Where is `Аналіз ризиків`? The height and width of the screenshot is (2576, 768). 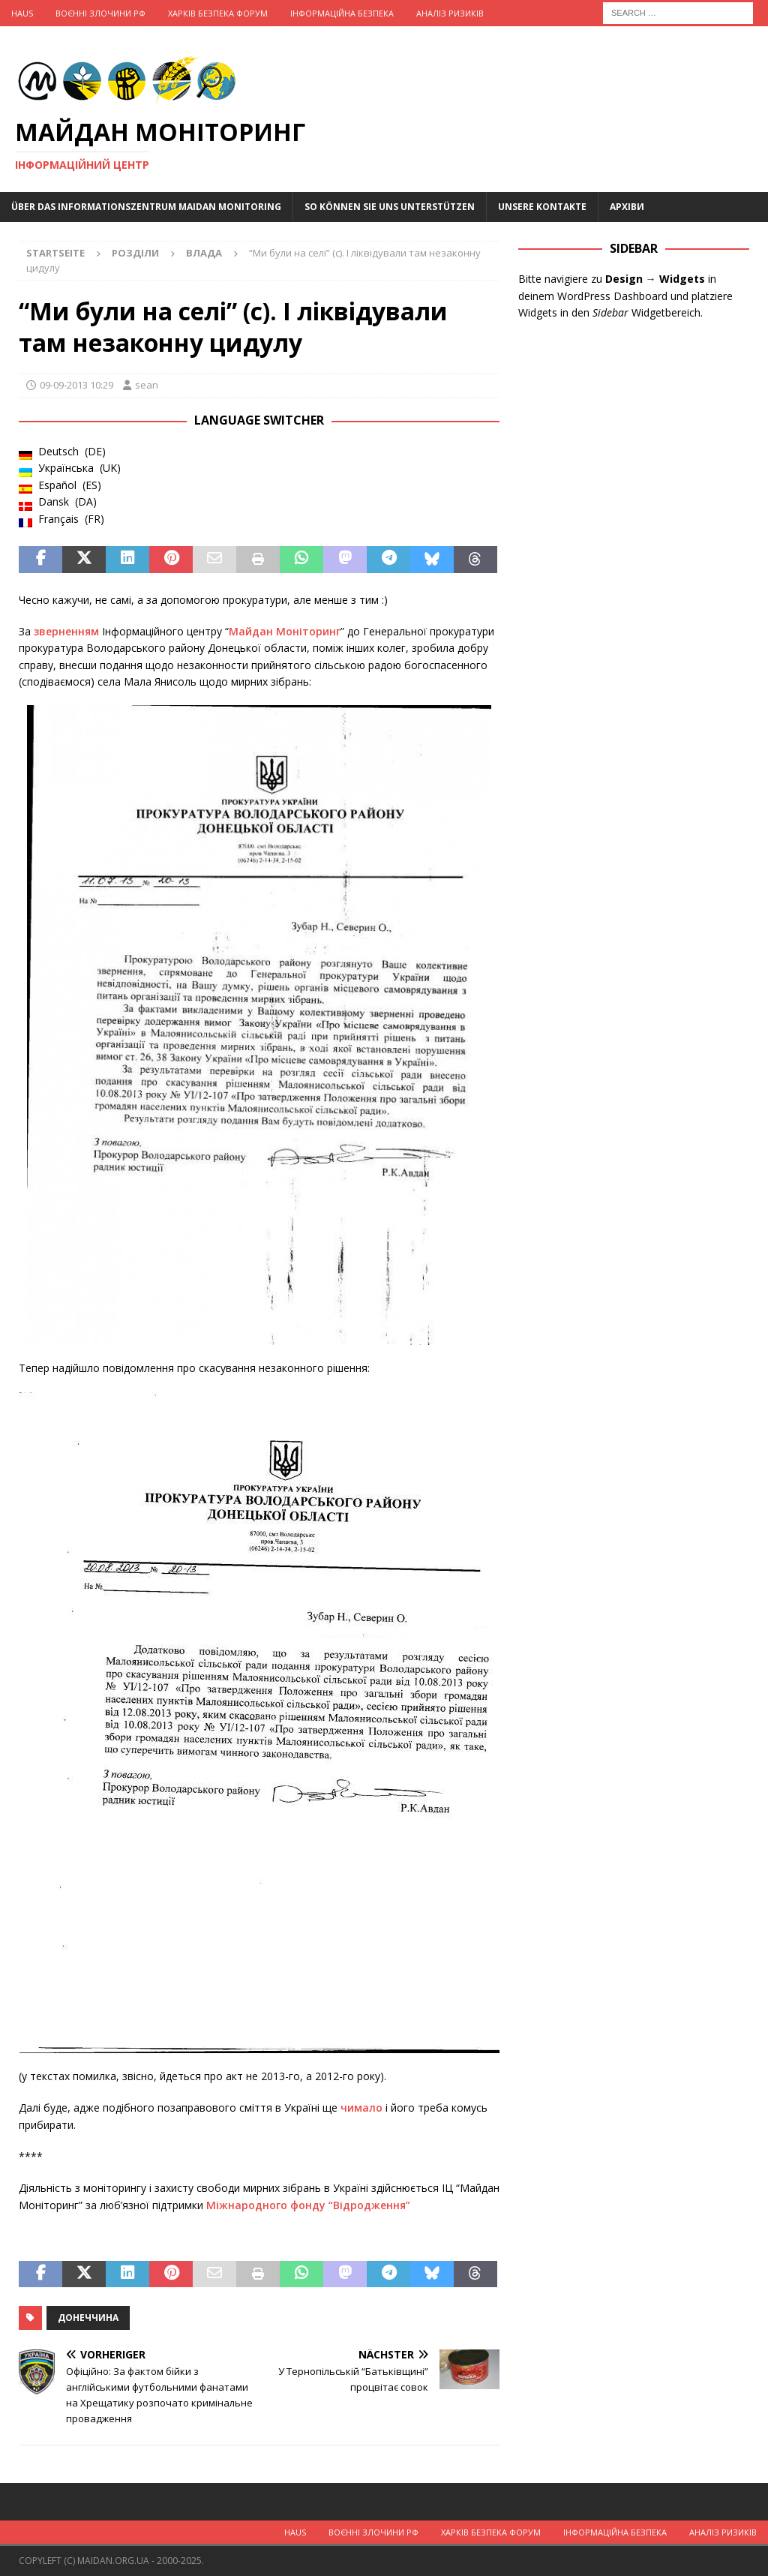
Аналіз ризиків is located at coordinates (450, 13).